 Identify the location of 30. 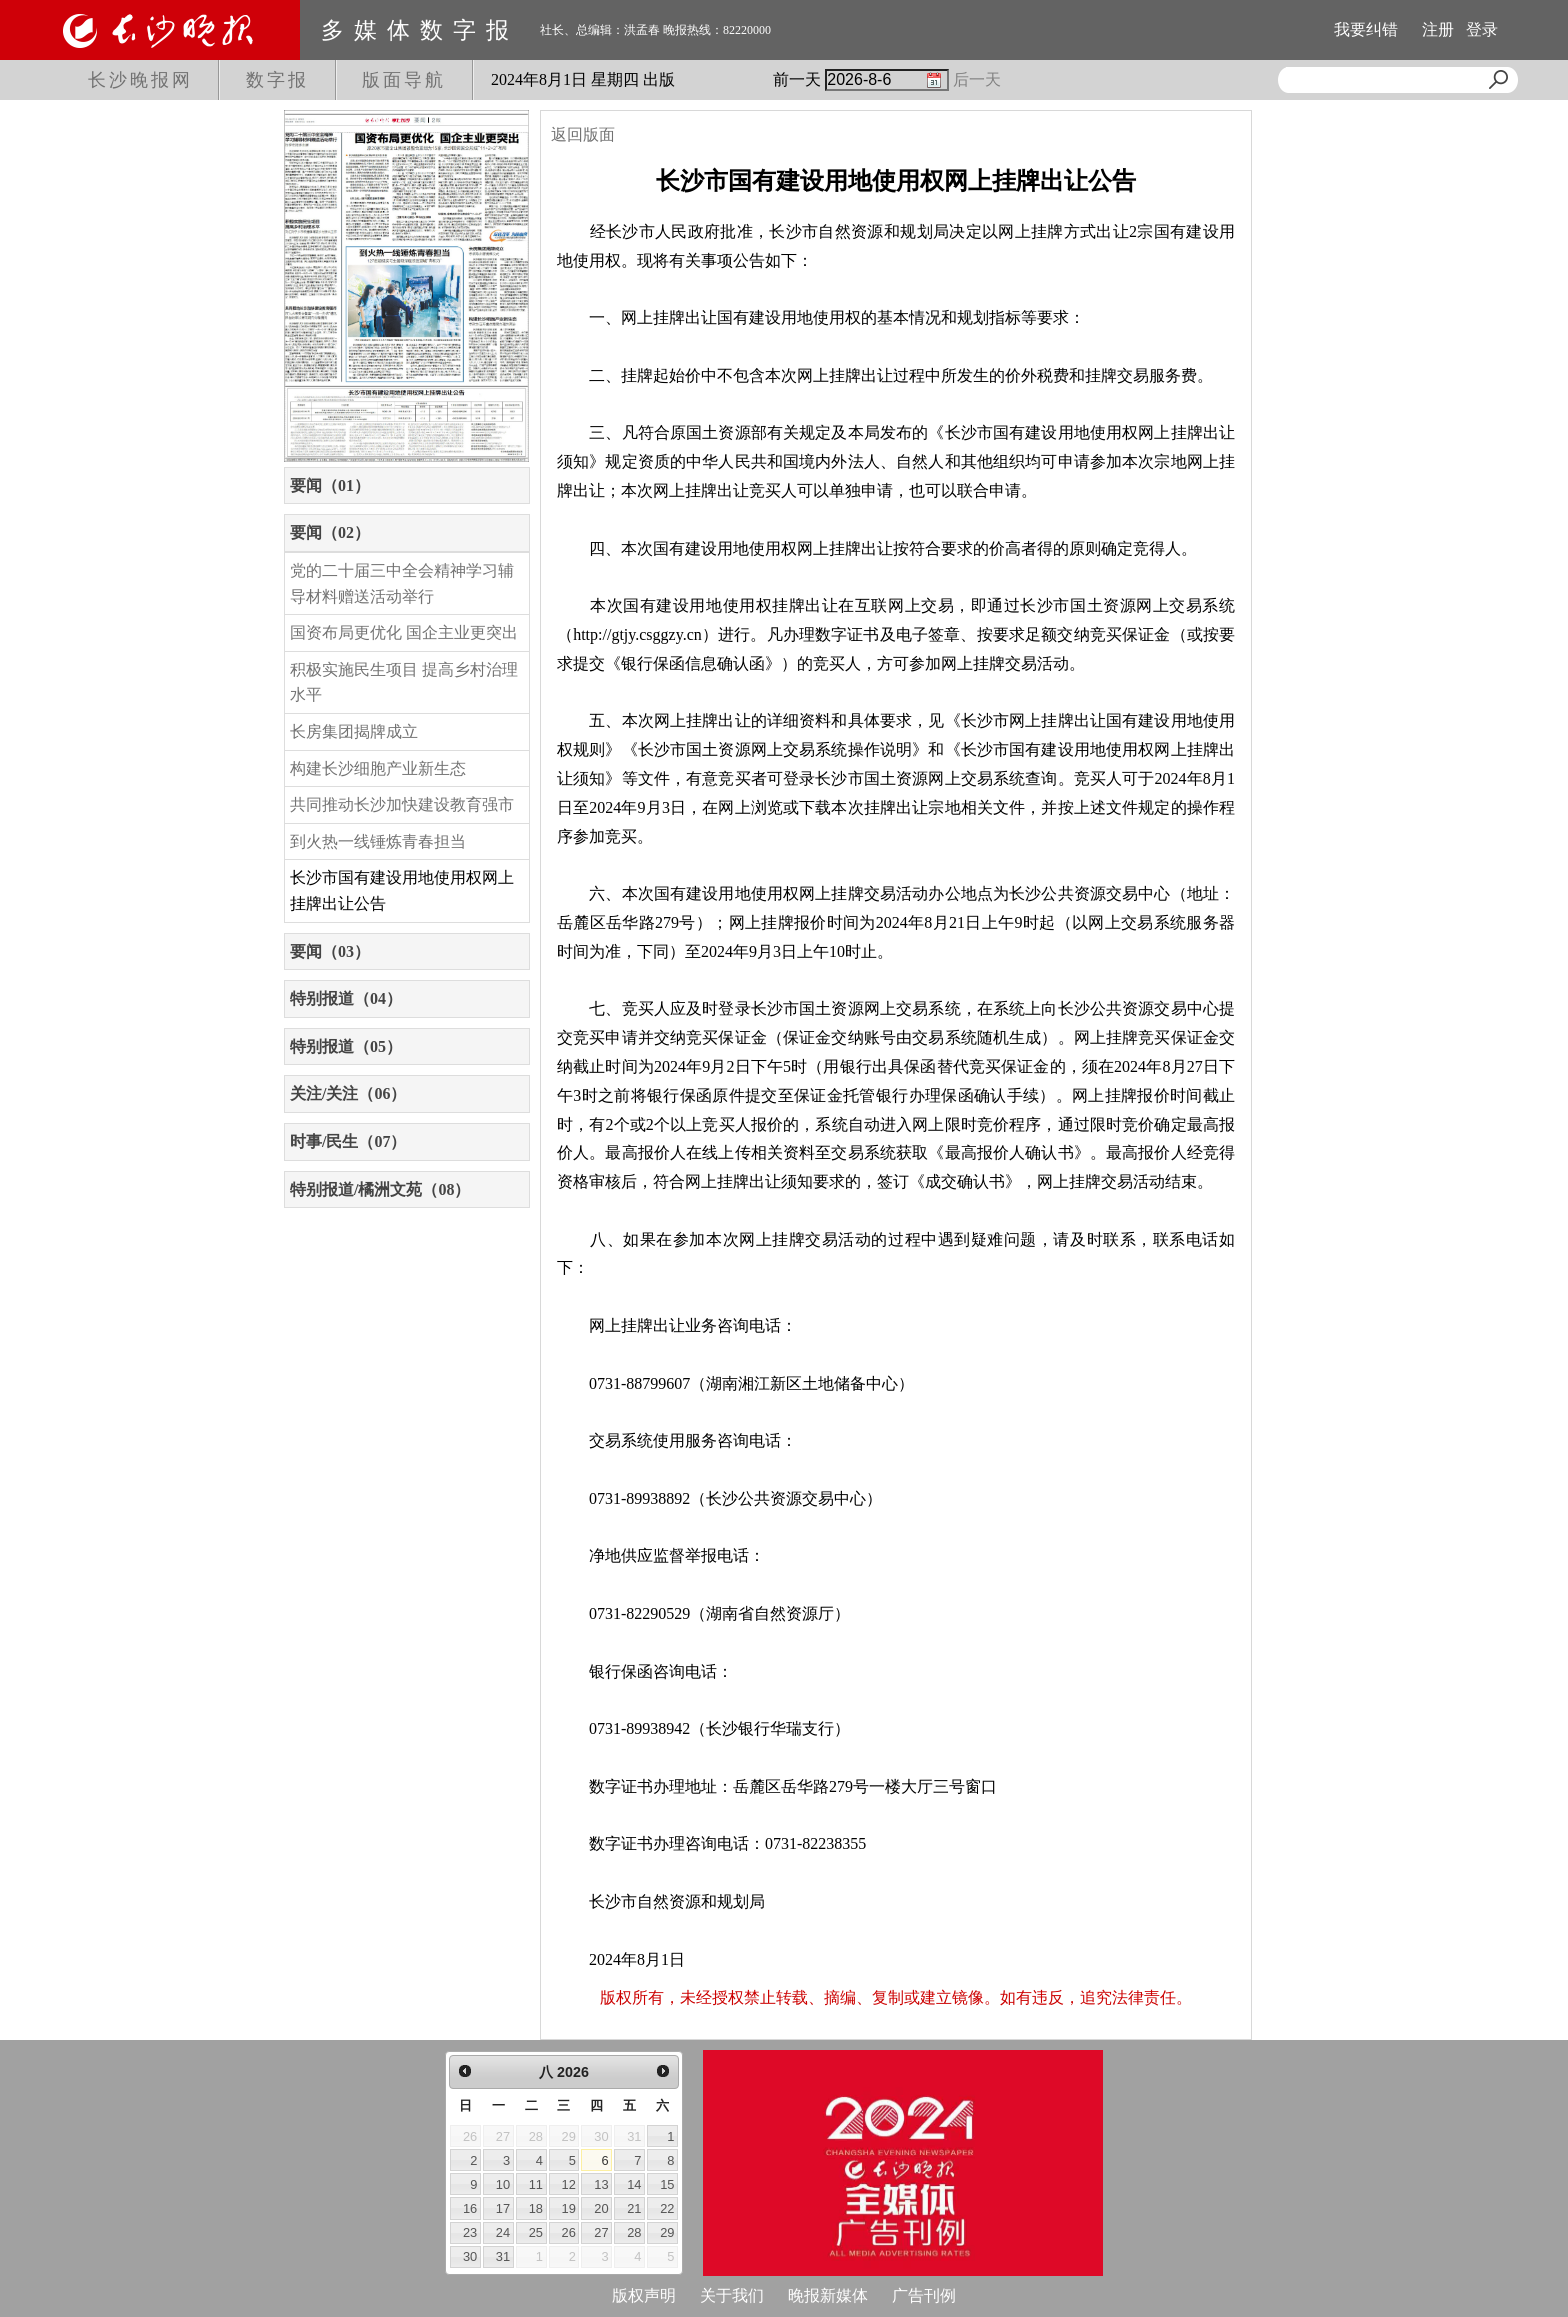
(470, 2256).